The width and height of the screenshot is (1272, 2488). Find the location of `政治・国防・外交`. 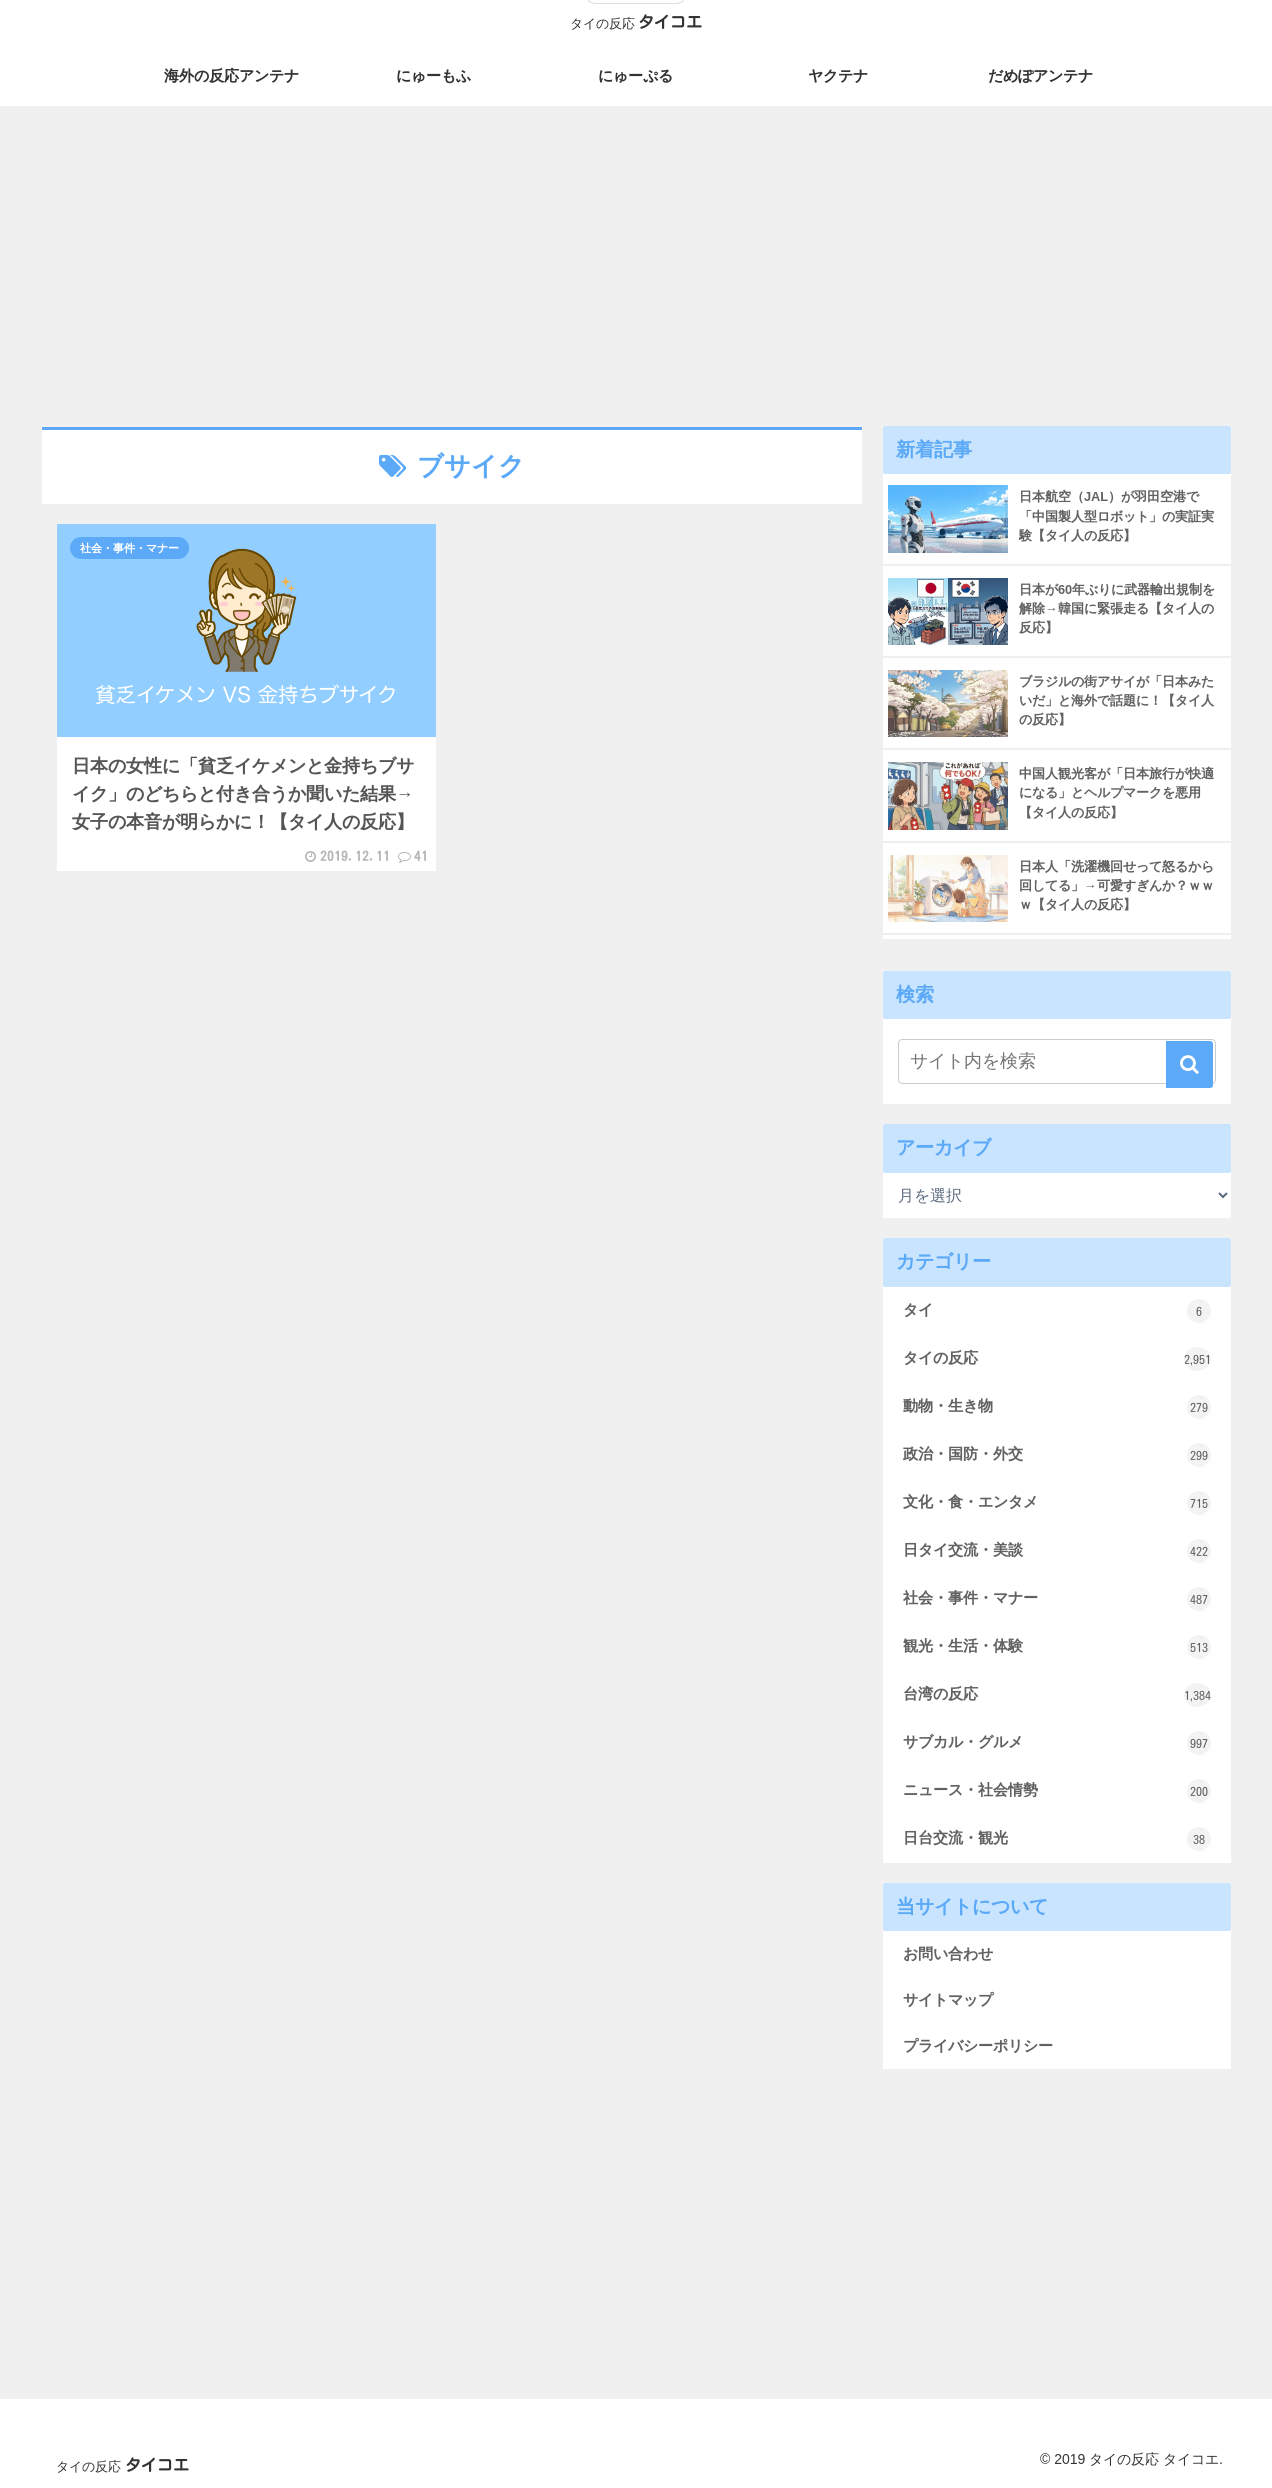

政治・国防・外交 is located at coordinates (1057, 1455).